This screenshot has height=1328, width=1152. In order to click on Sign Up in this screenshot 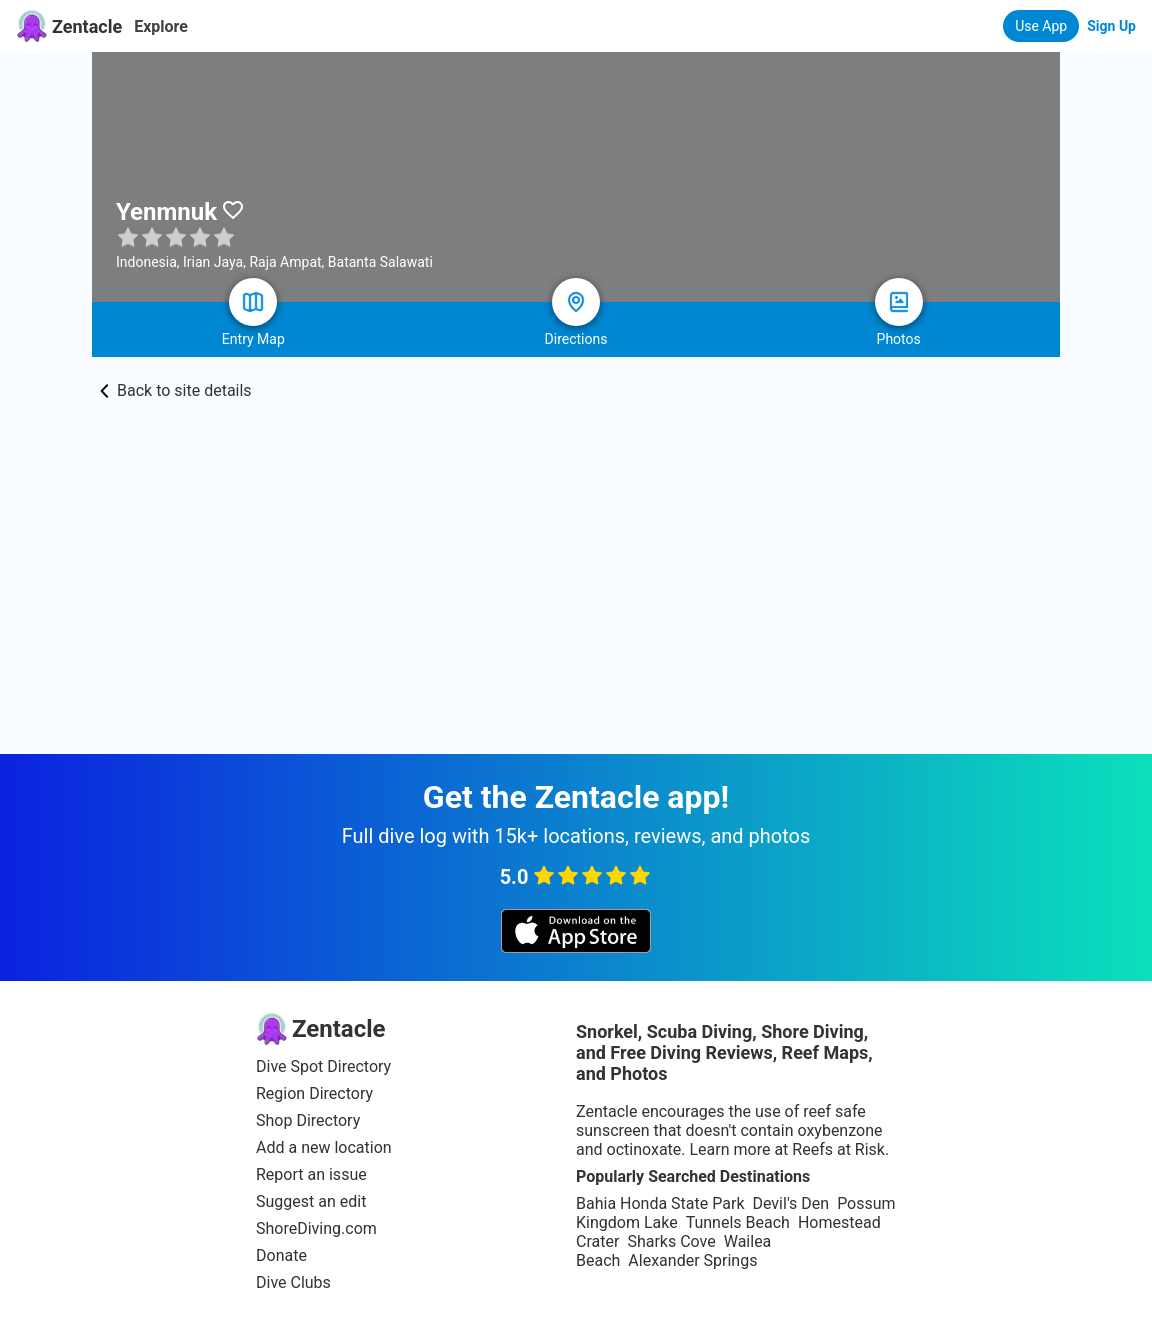, I will do `click(1111, 26)`.